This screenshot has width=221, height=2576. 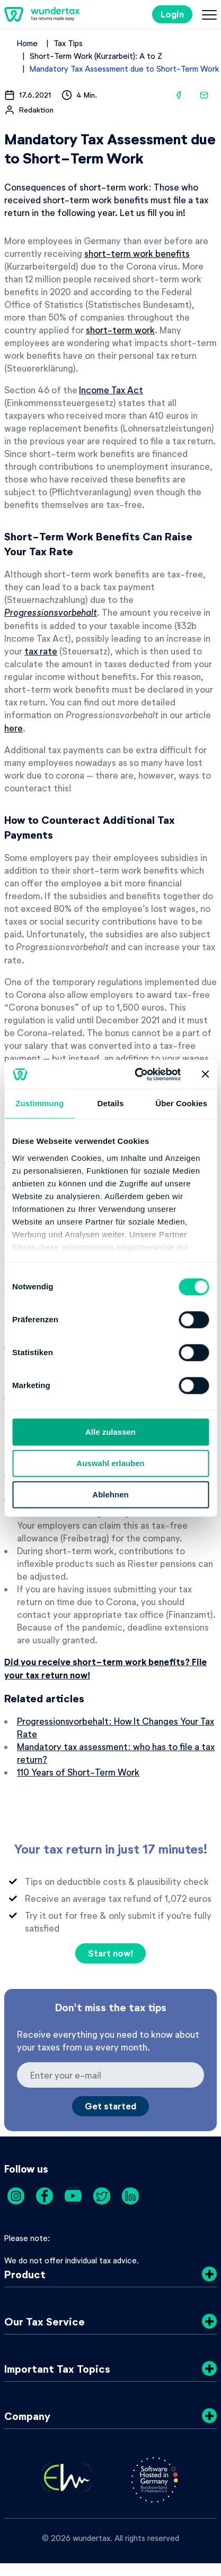 What do you see at coordinates (120, 329) in the screenshot?
I see `short-term work` at bounding box center [120, 329].